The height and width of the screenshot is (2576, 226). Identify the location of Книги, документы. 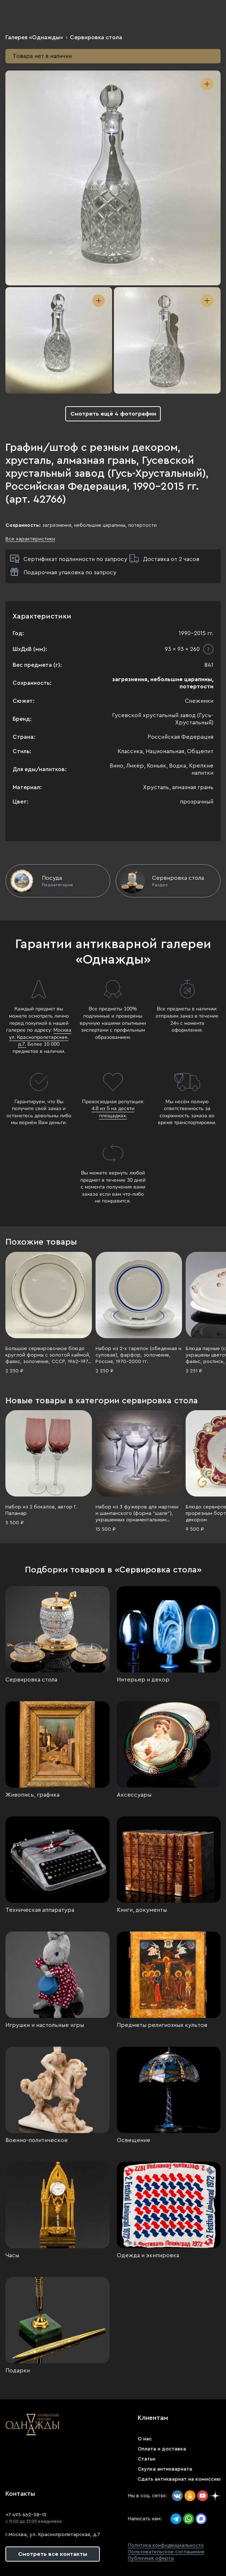
(142, 1910).